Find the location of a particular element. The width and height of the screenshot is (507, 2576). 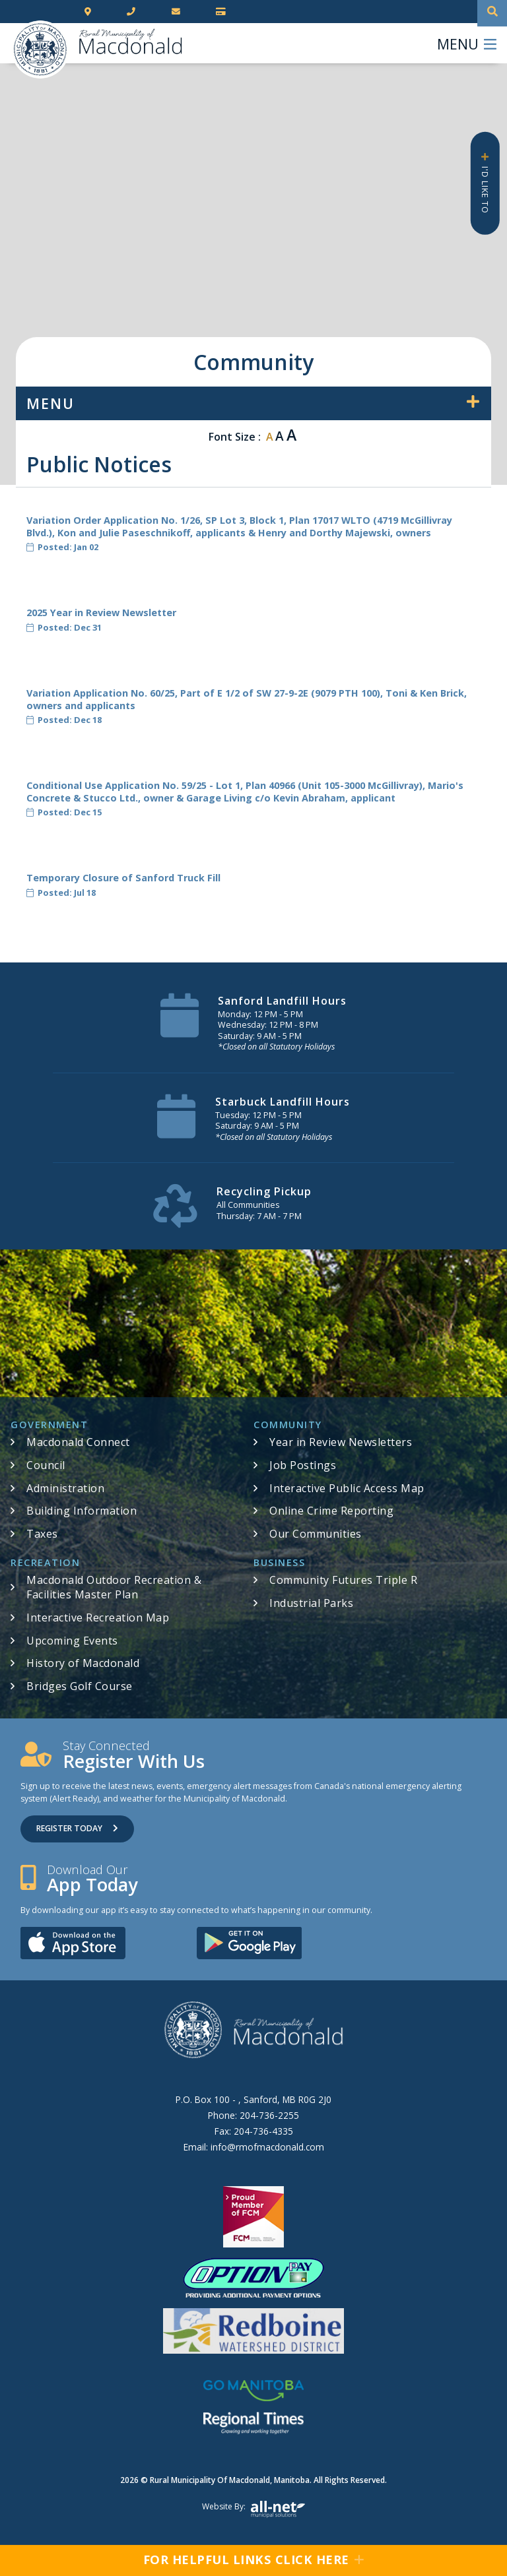

Year in Review Newsletters is located at coordinates (340, 1442).